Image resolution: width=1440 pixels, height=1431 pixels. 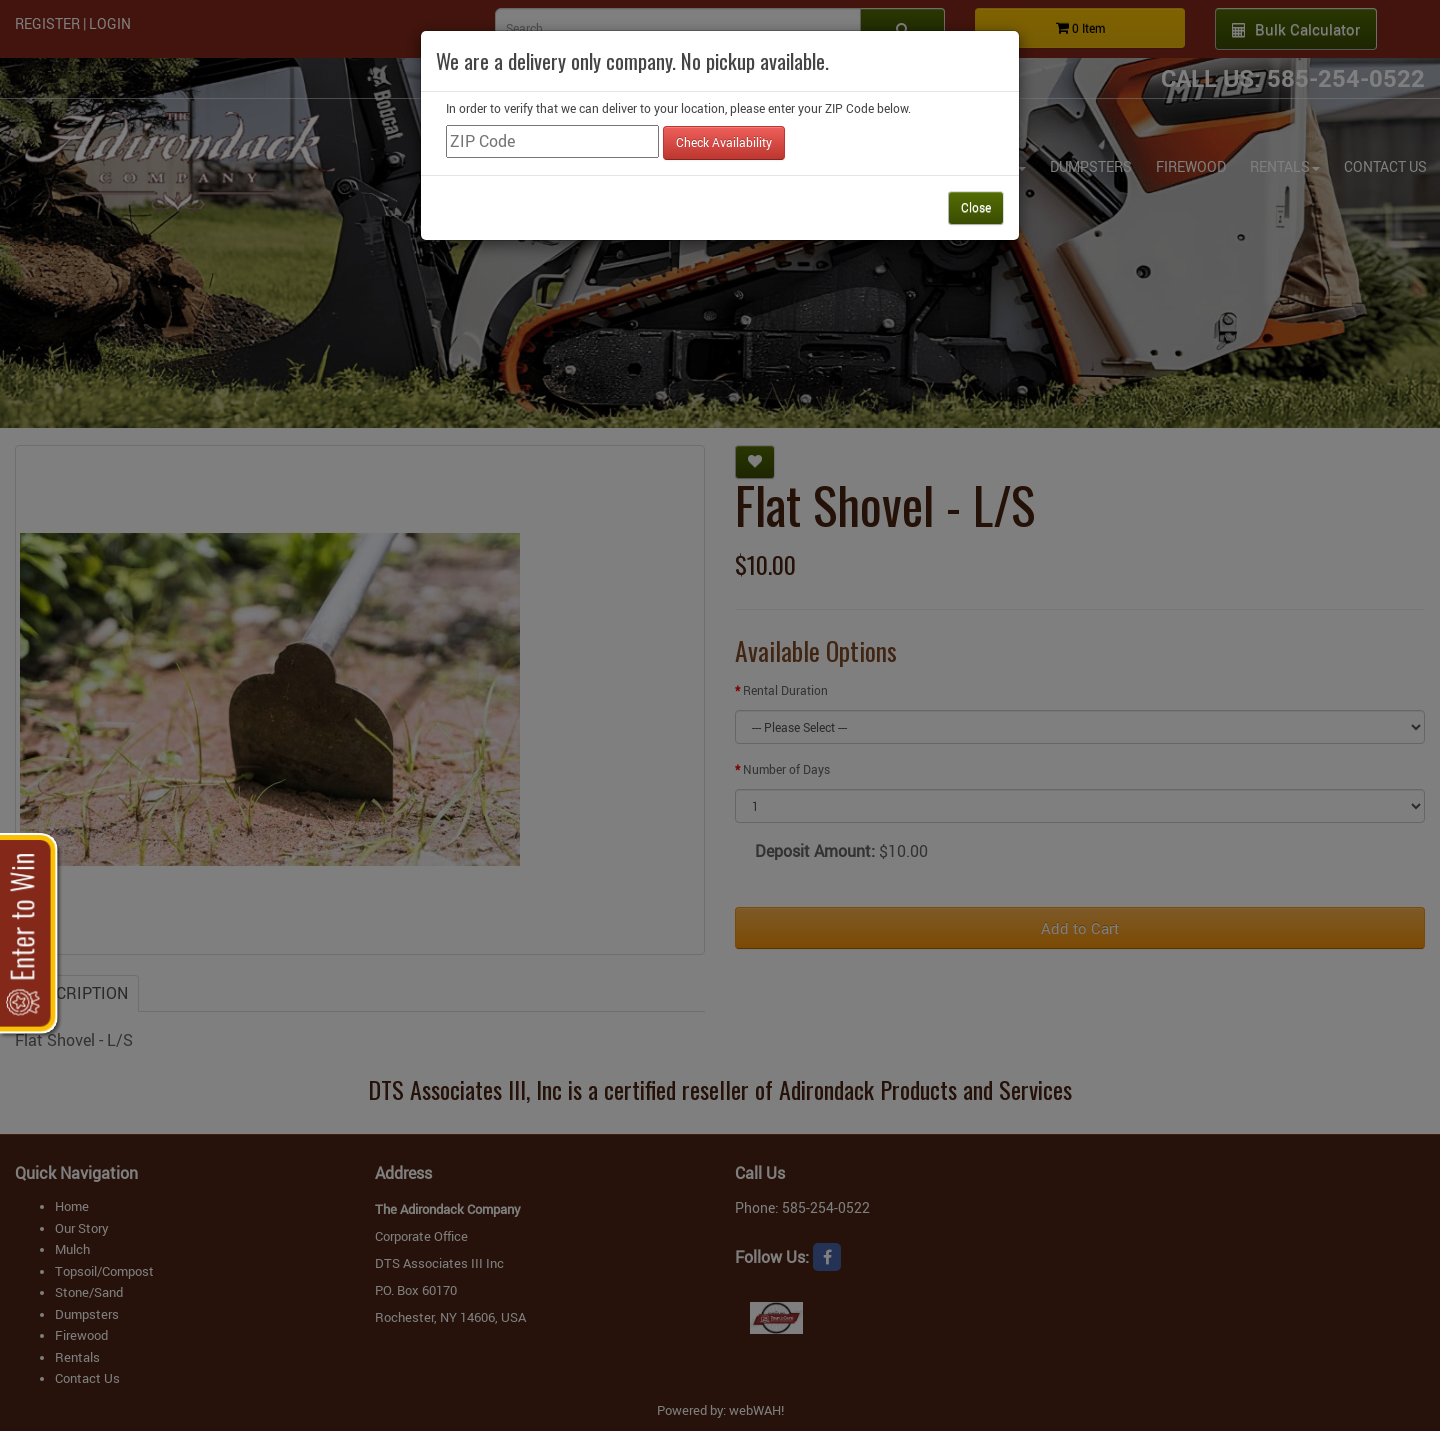 I want to click on Close, so click(x=976, y=207).